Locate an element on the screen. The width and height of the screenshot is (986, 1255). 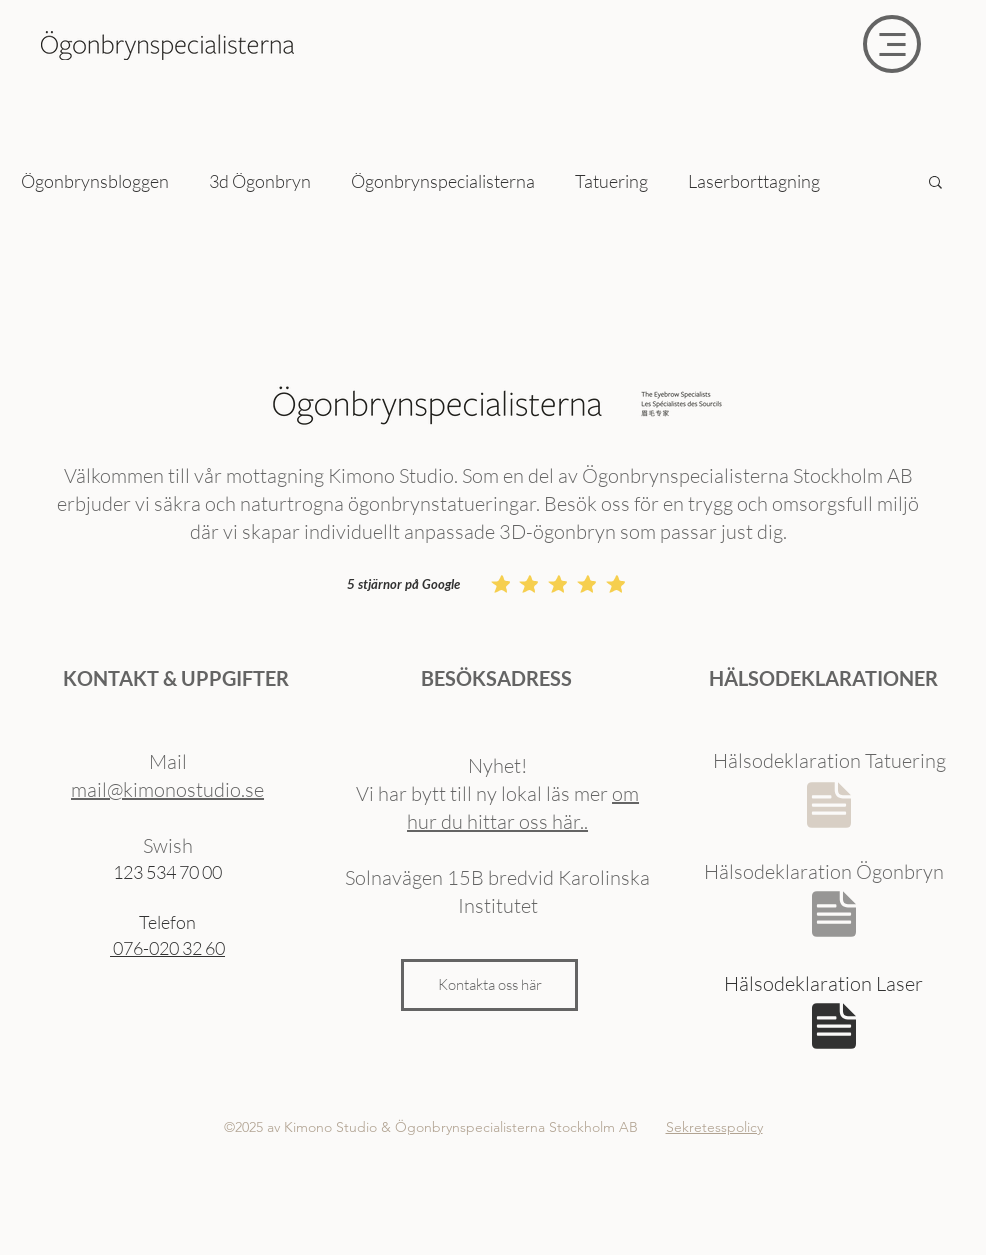
[Menu] is located at coordinates (892, 44).